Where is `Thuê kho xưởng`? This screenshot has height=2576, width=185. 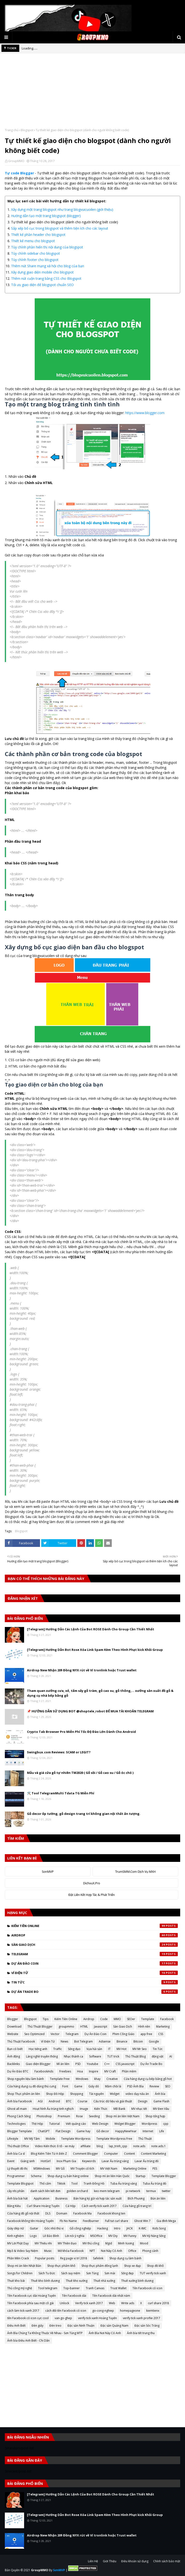
Thuê kho xưởng is located at coordinates (76, 2281).